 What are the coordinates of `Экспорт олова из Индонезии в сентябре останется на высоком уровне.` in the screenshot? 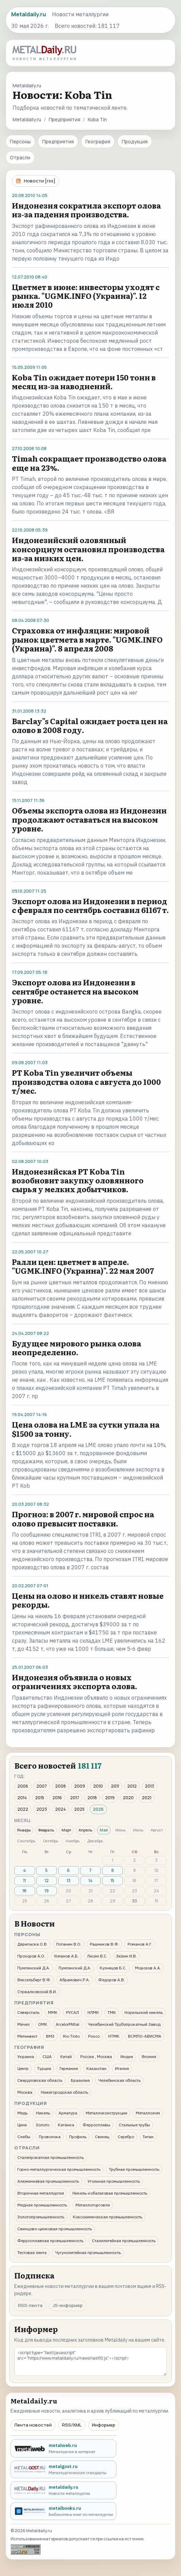 It's located at (75, 991).